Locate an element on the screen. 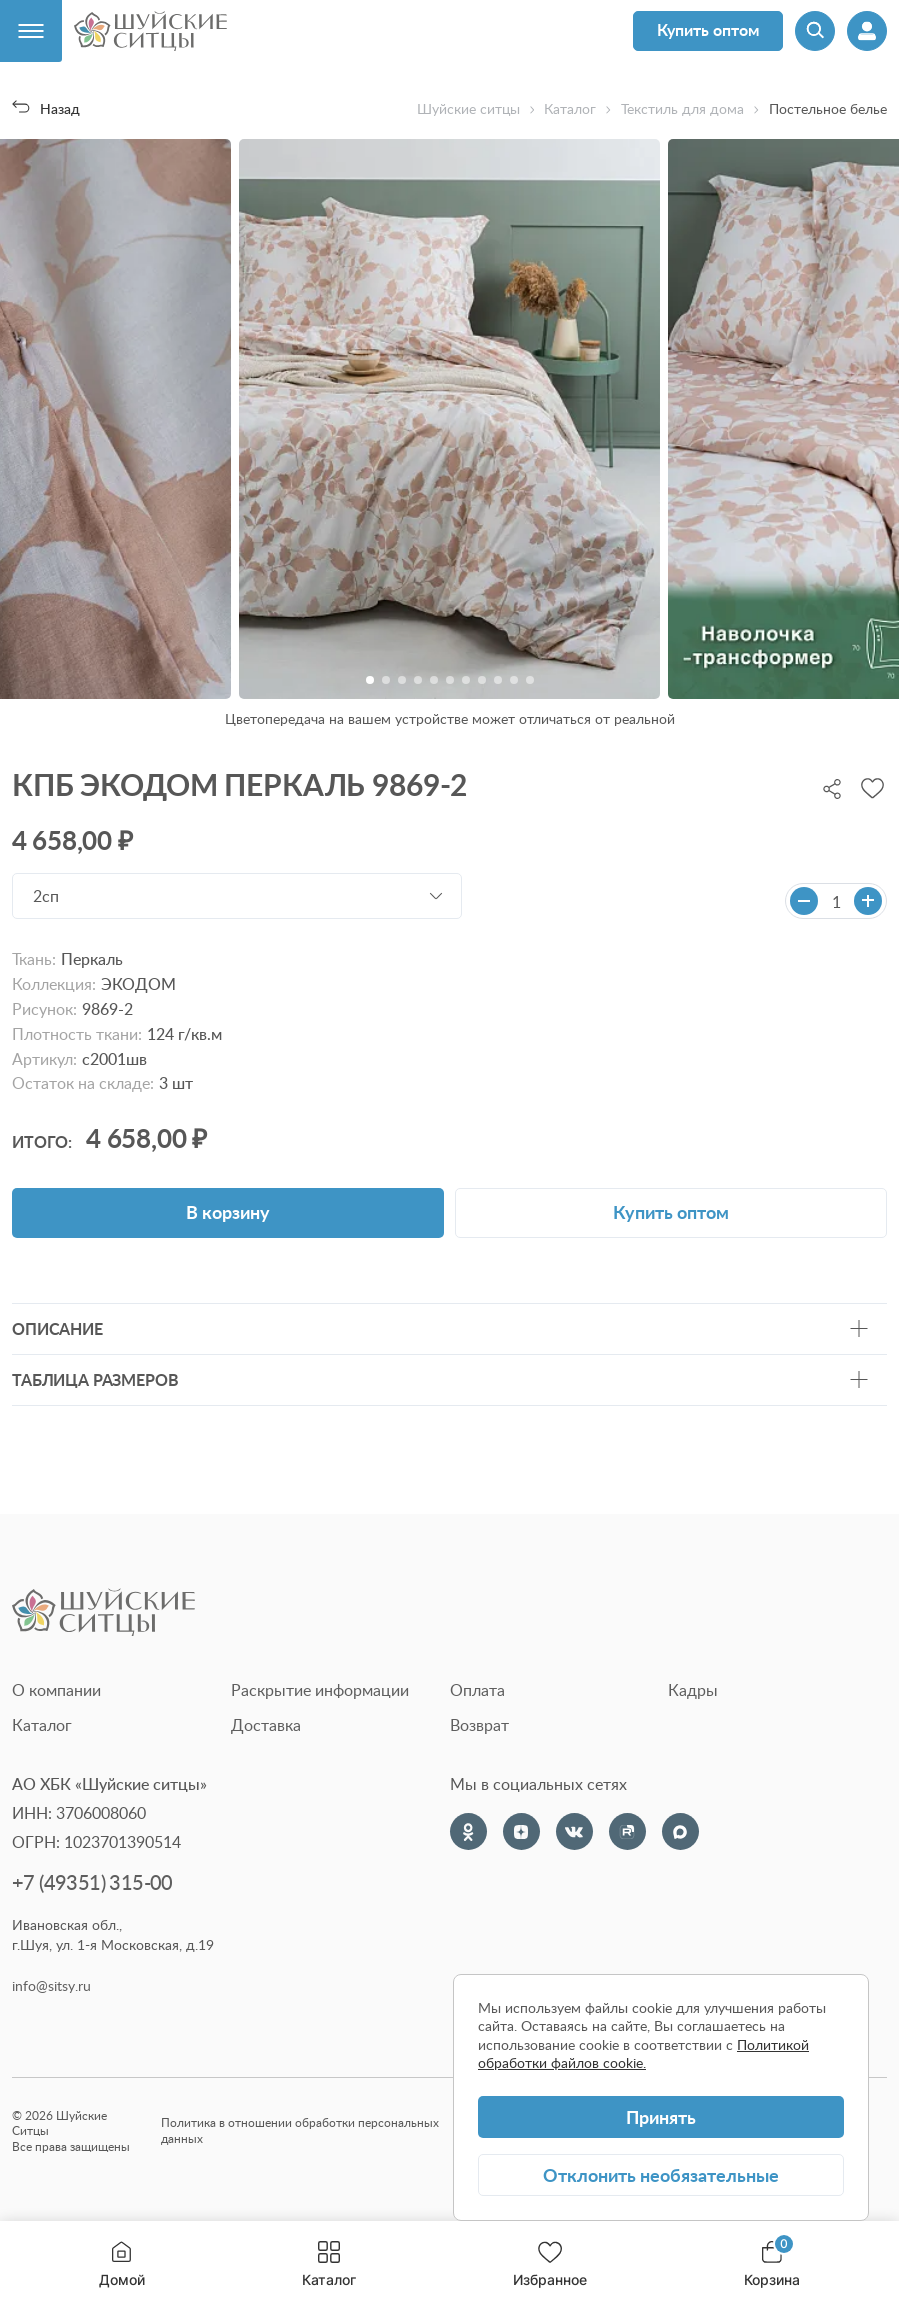 The width and height of the screenshot is (899, 2309). [Одноклассники] is located at coordinates (468, 1831).